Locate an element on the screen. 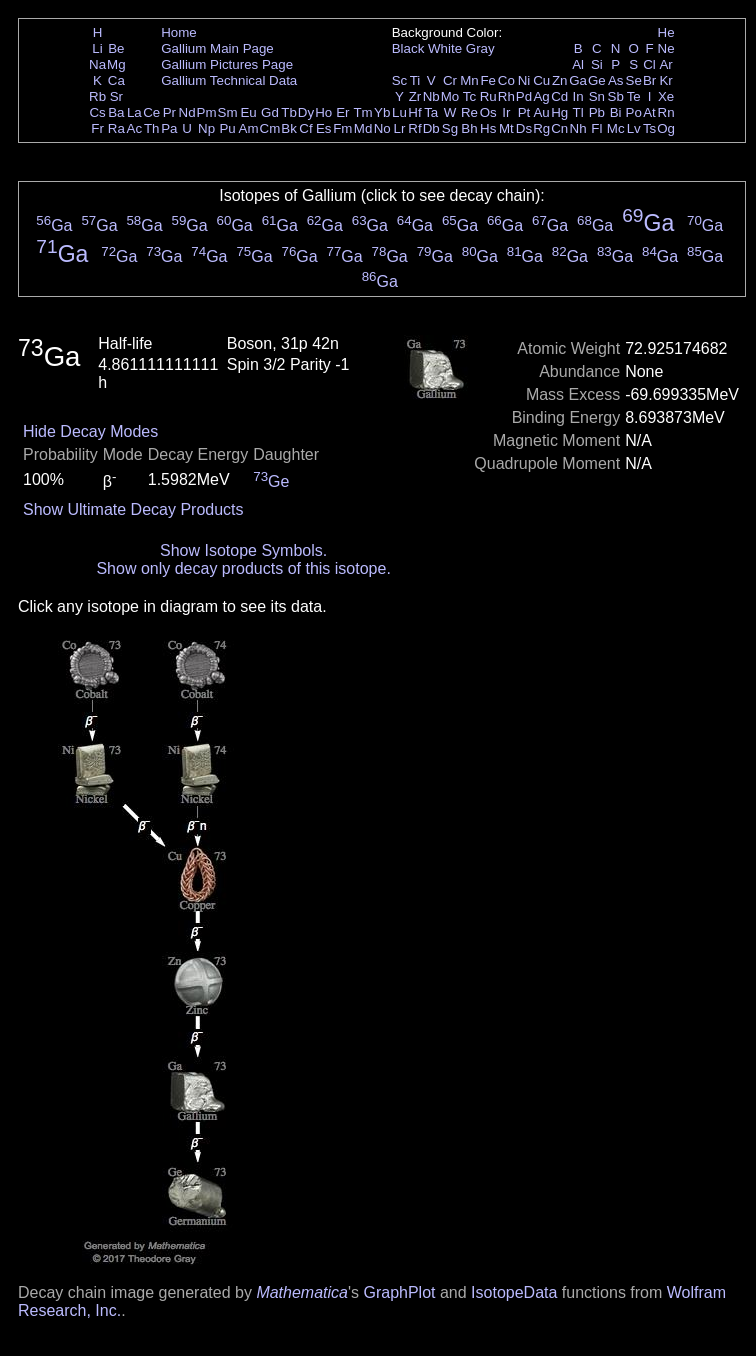  Sm is located at coordinates (228, 112).